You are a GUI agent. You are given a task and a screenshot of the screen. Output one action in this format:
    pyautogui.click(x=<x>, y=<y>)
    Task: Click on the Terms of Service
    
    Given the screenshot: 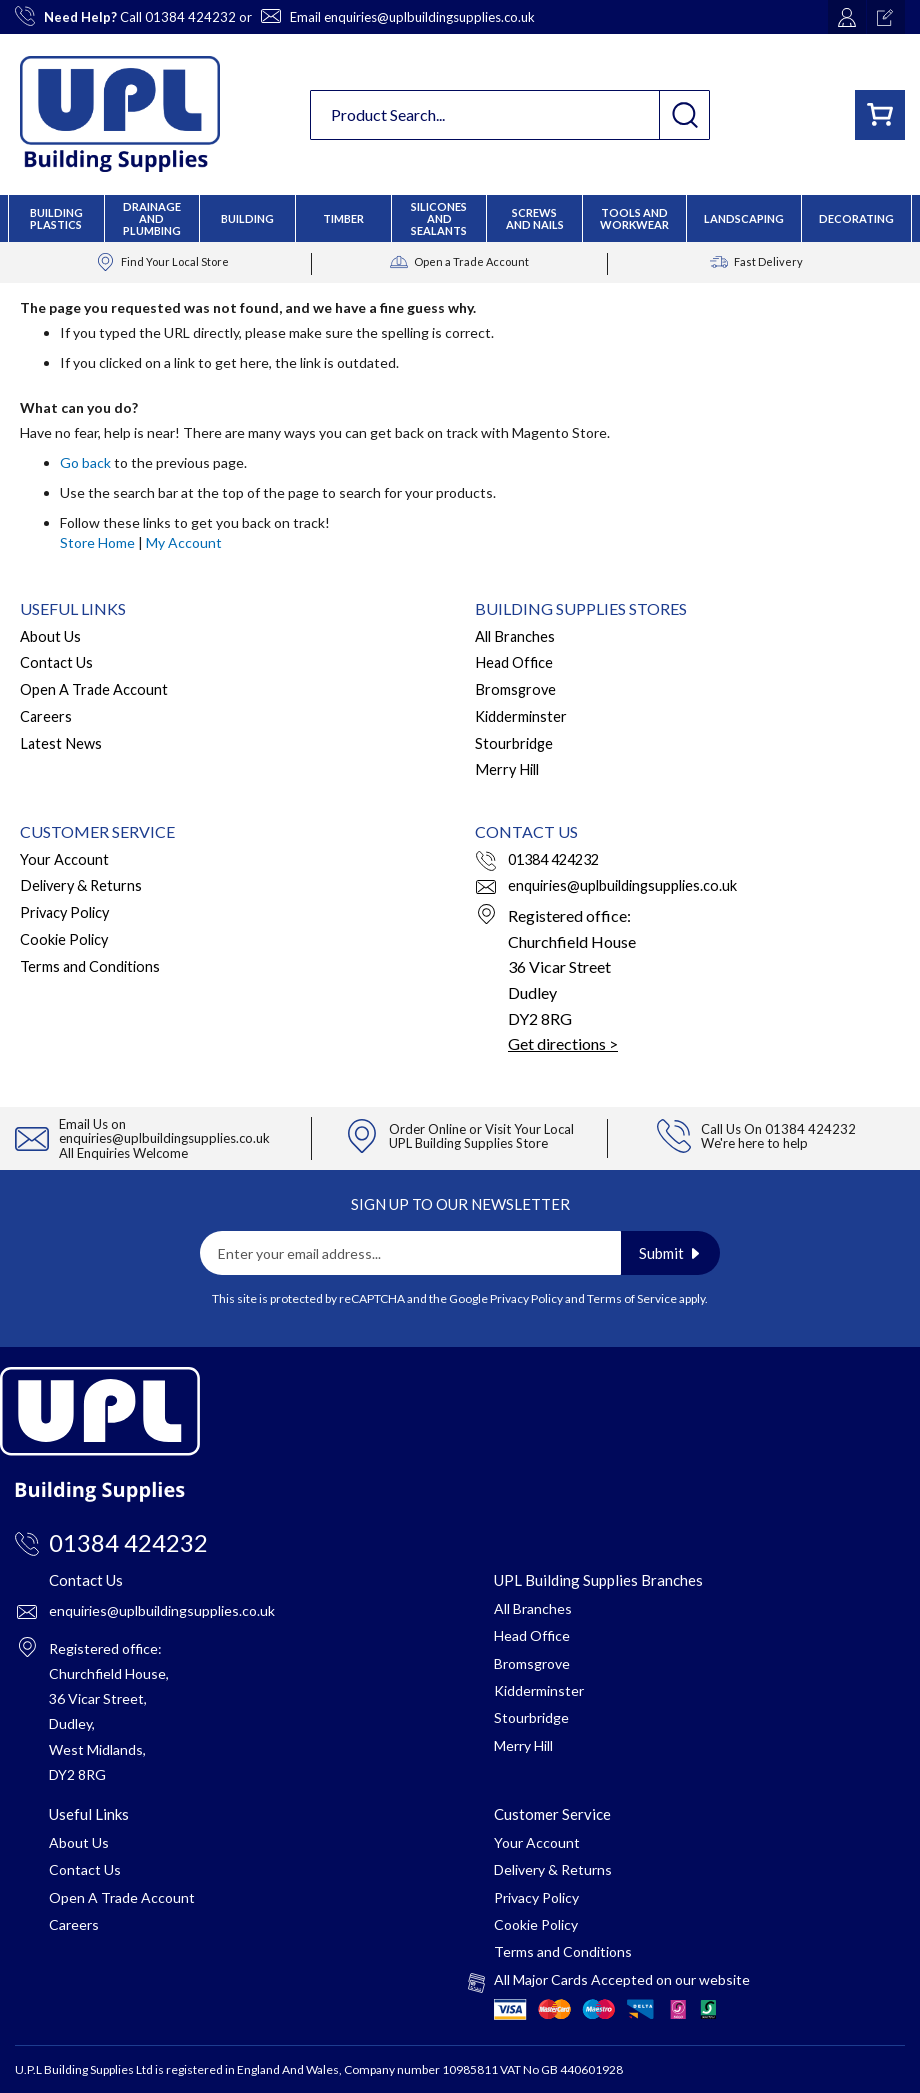 What is the action you would take?
    pyautogui.click(x=632, y=1298)
    